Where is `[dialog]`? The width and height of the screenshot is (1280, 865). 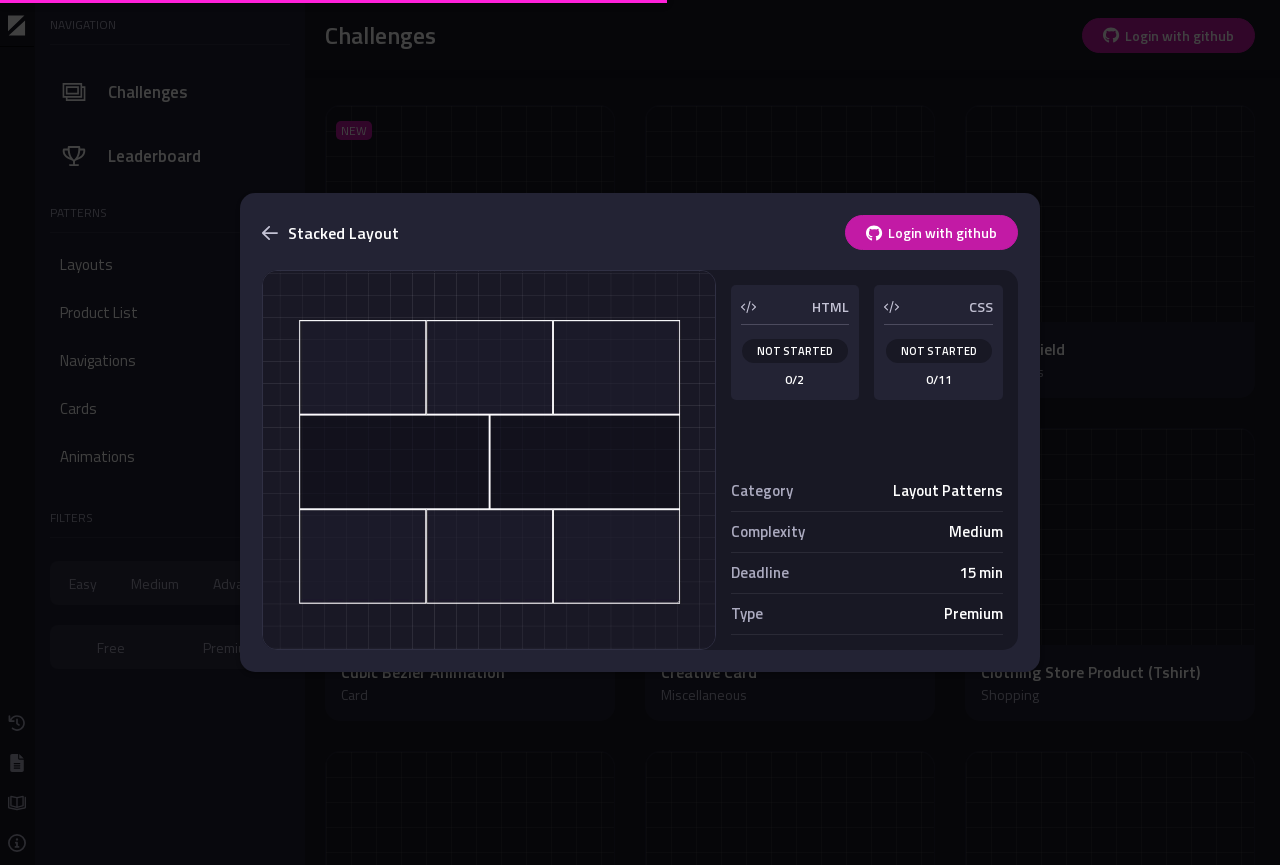
[dialog] is located at coordinates (640, 432).